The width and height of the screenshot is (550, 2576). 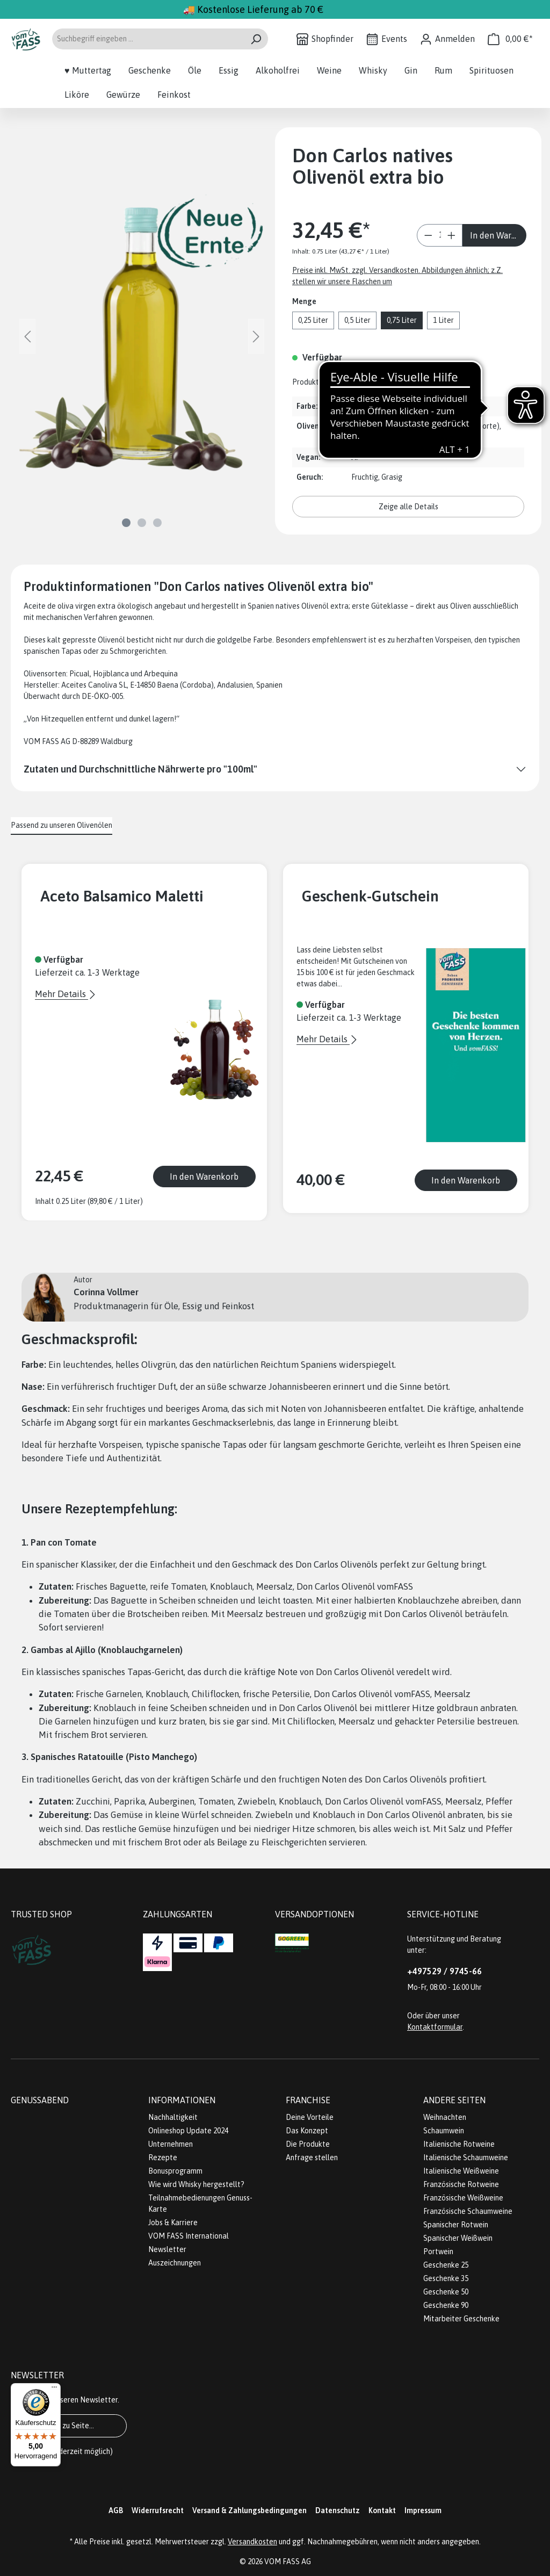 I want to click on Versandkosten, so click(x=252, y=2541).